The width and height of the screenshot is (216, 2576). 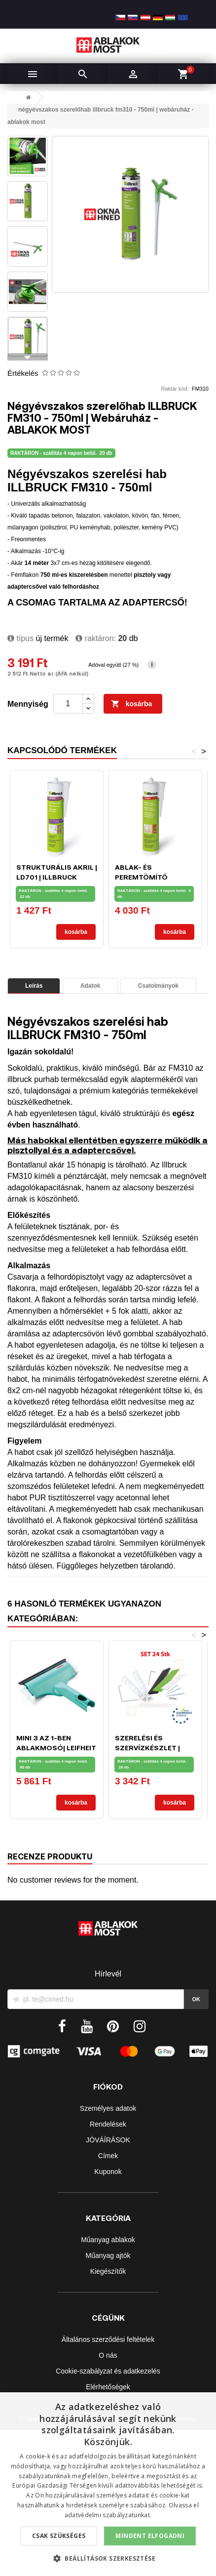 I want to click on [button], so click(x=108, y=2558).